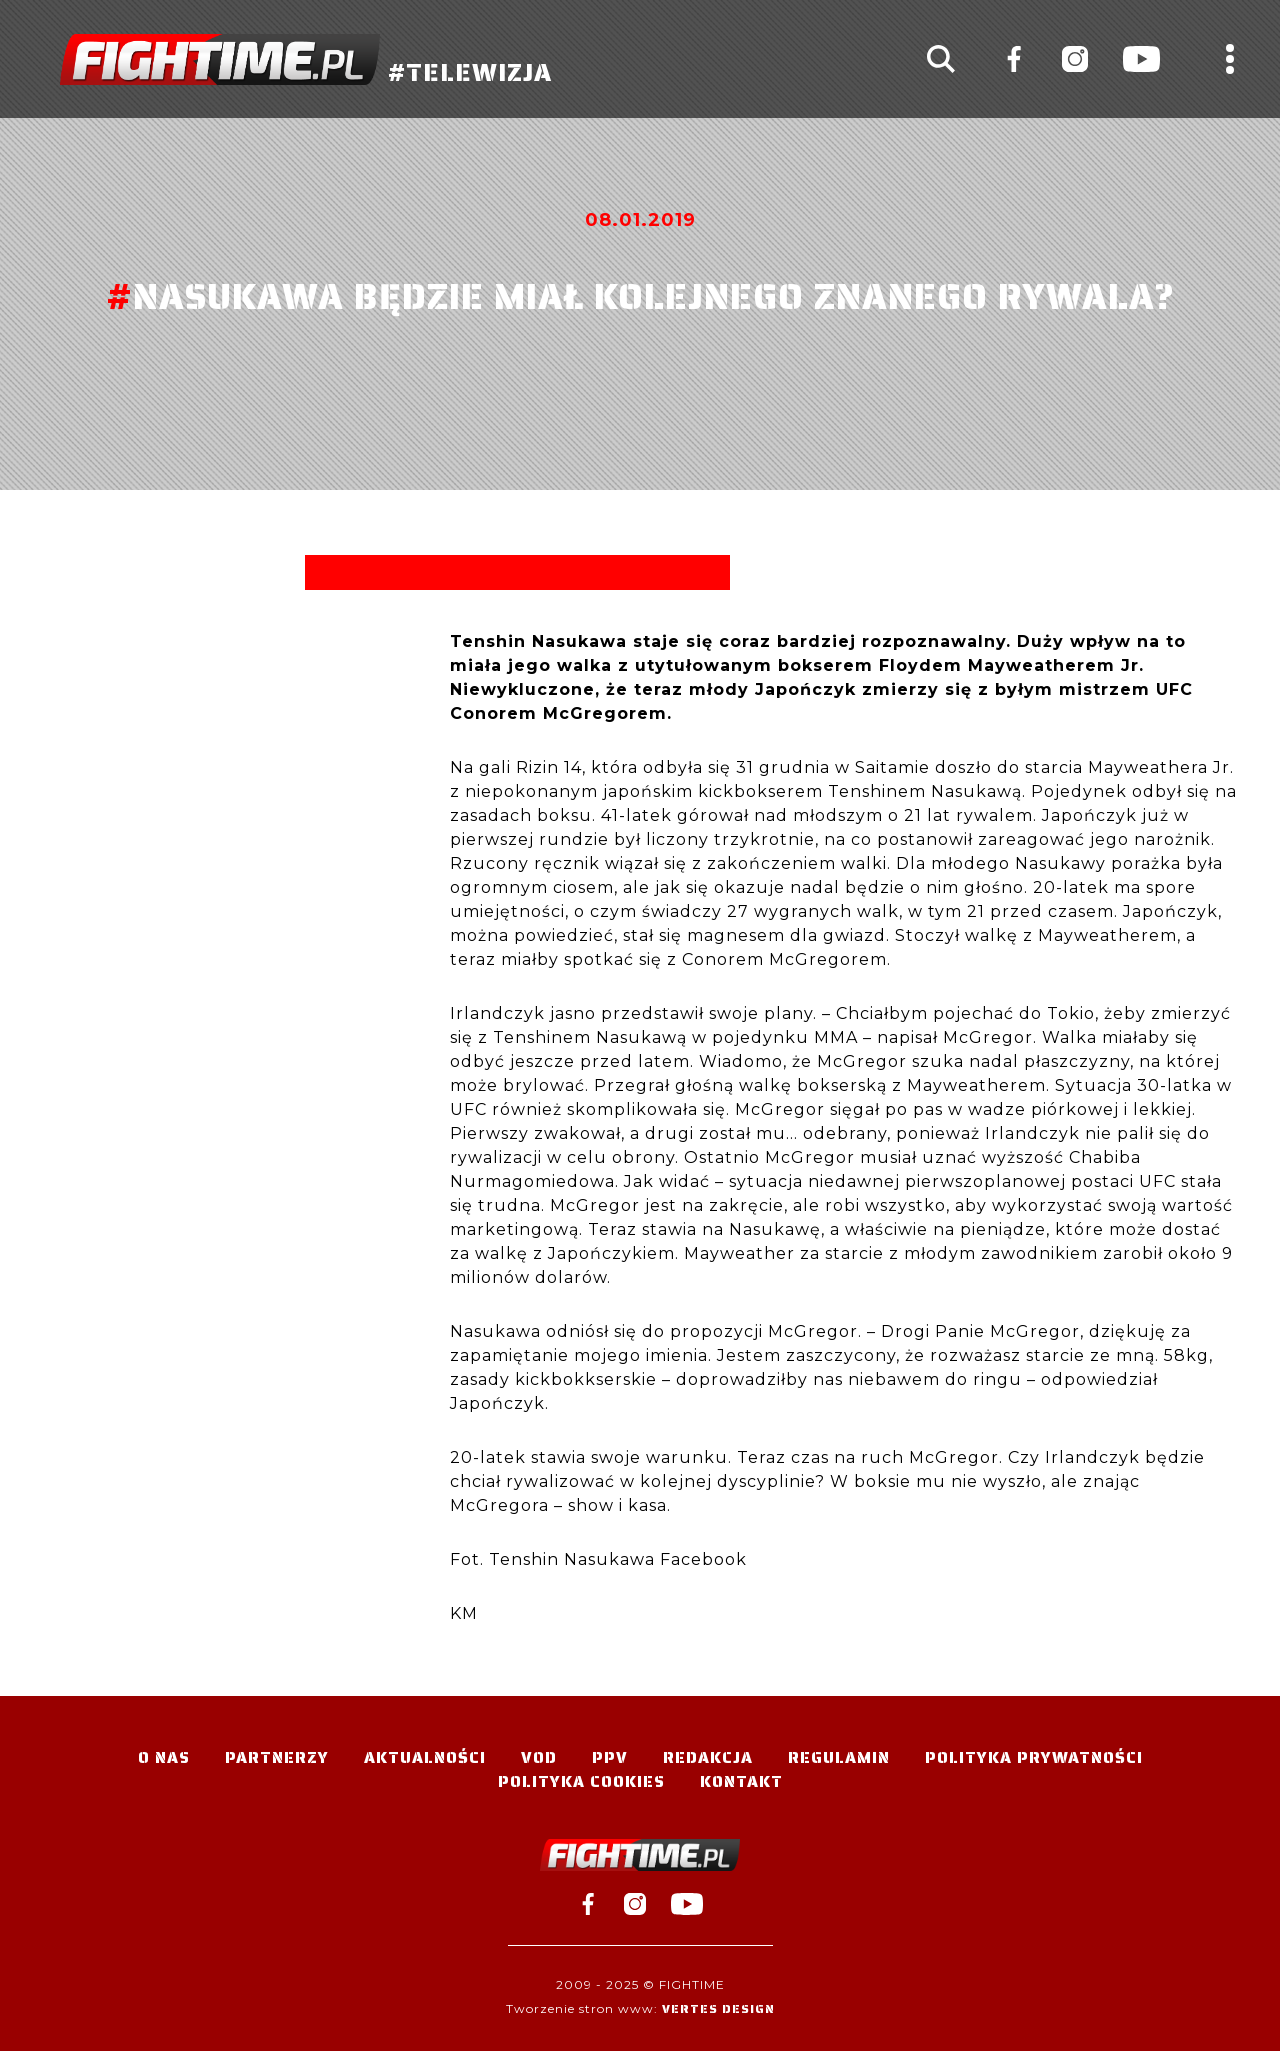  I want to click on #TELEWIZJA, so click(306, 59).